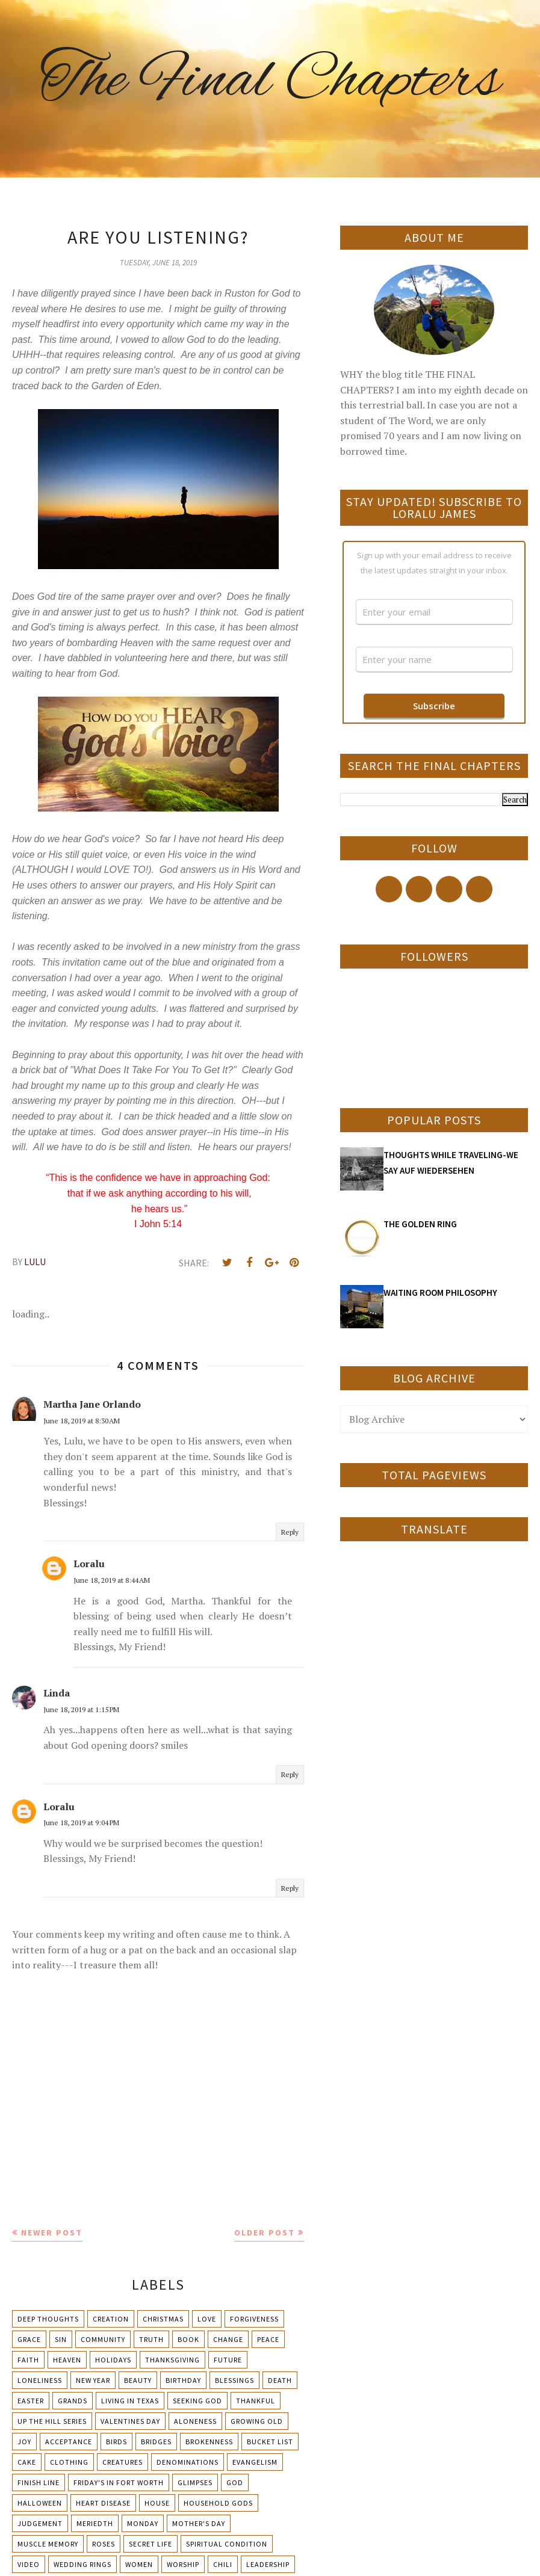 The width and height of the screenshot is (540, 2576). I want to click on Creatures, so click(122, 2462).